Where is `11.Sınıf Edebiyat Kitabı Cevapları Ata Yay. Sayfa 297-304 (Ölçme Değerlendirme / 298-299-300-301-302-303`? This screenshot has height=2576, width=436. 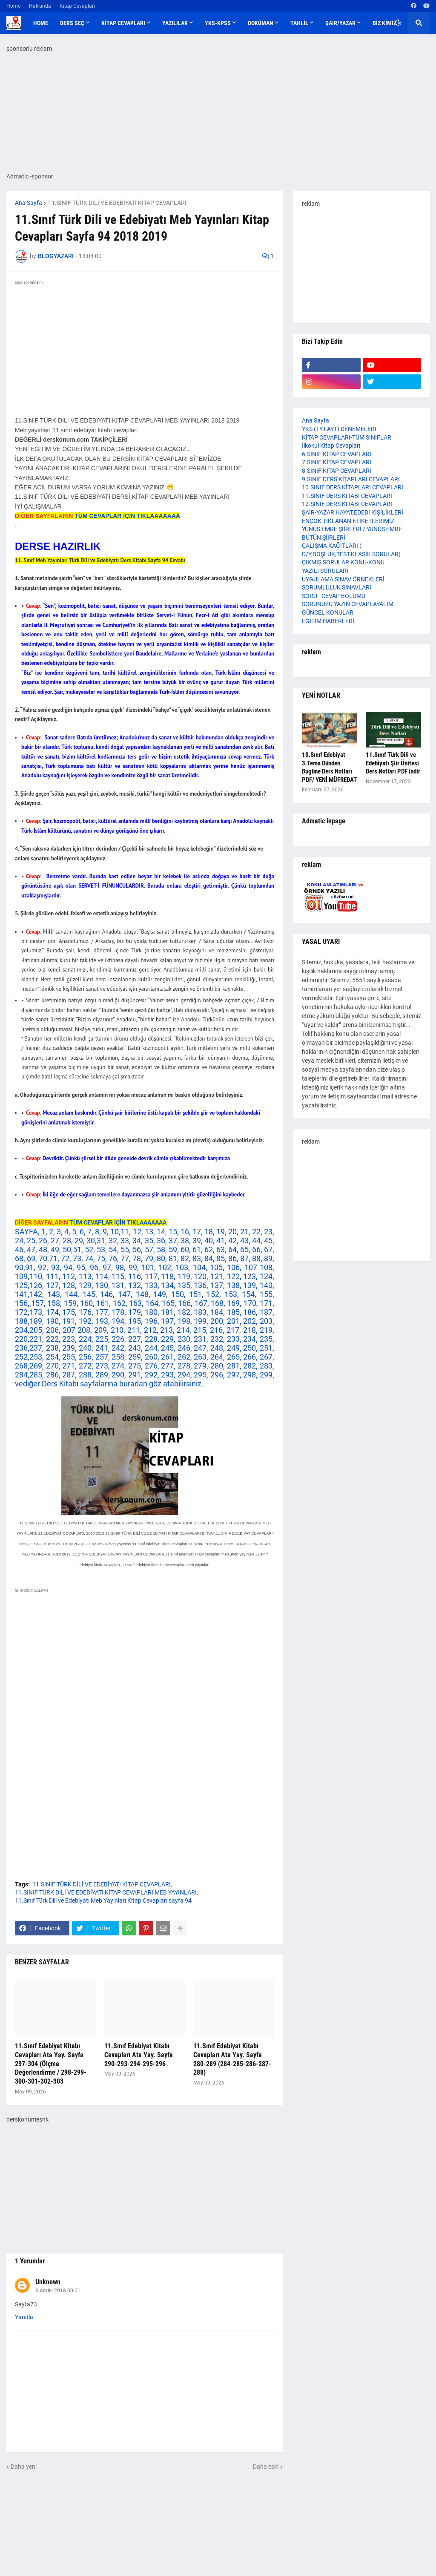 11.Sınıf Edebiyat Kitabı Cevapları Ata Yay. Sayfa 297-304 (Ölçme Değerlendirme / 298-299-300-301-302-303 is located at coordinates (50, 2063).